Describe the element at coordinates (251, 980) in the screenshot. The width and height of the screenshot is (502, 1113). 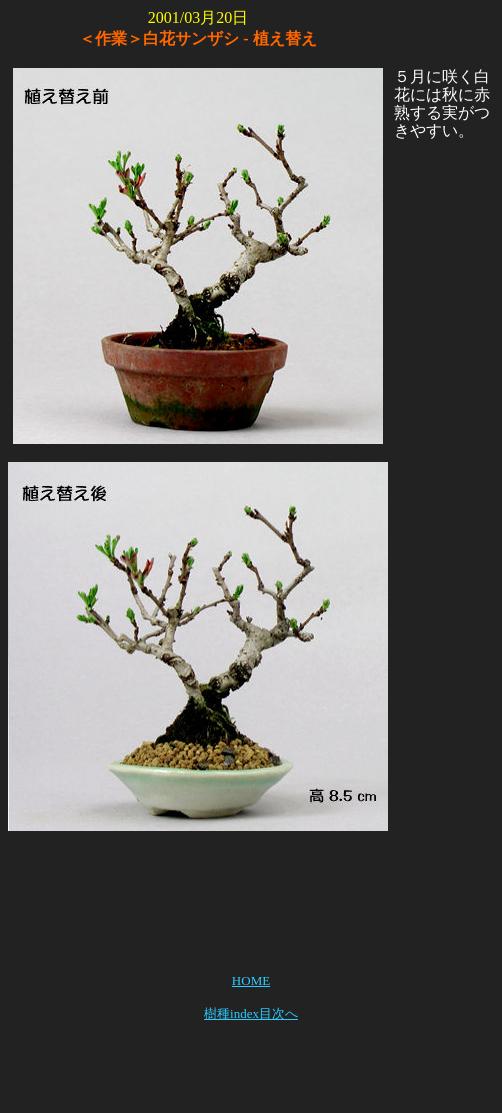
I see `HOME` at that location.